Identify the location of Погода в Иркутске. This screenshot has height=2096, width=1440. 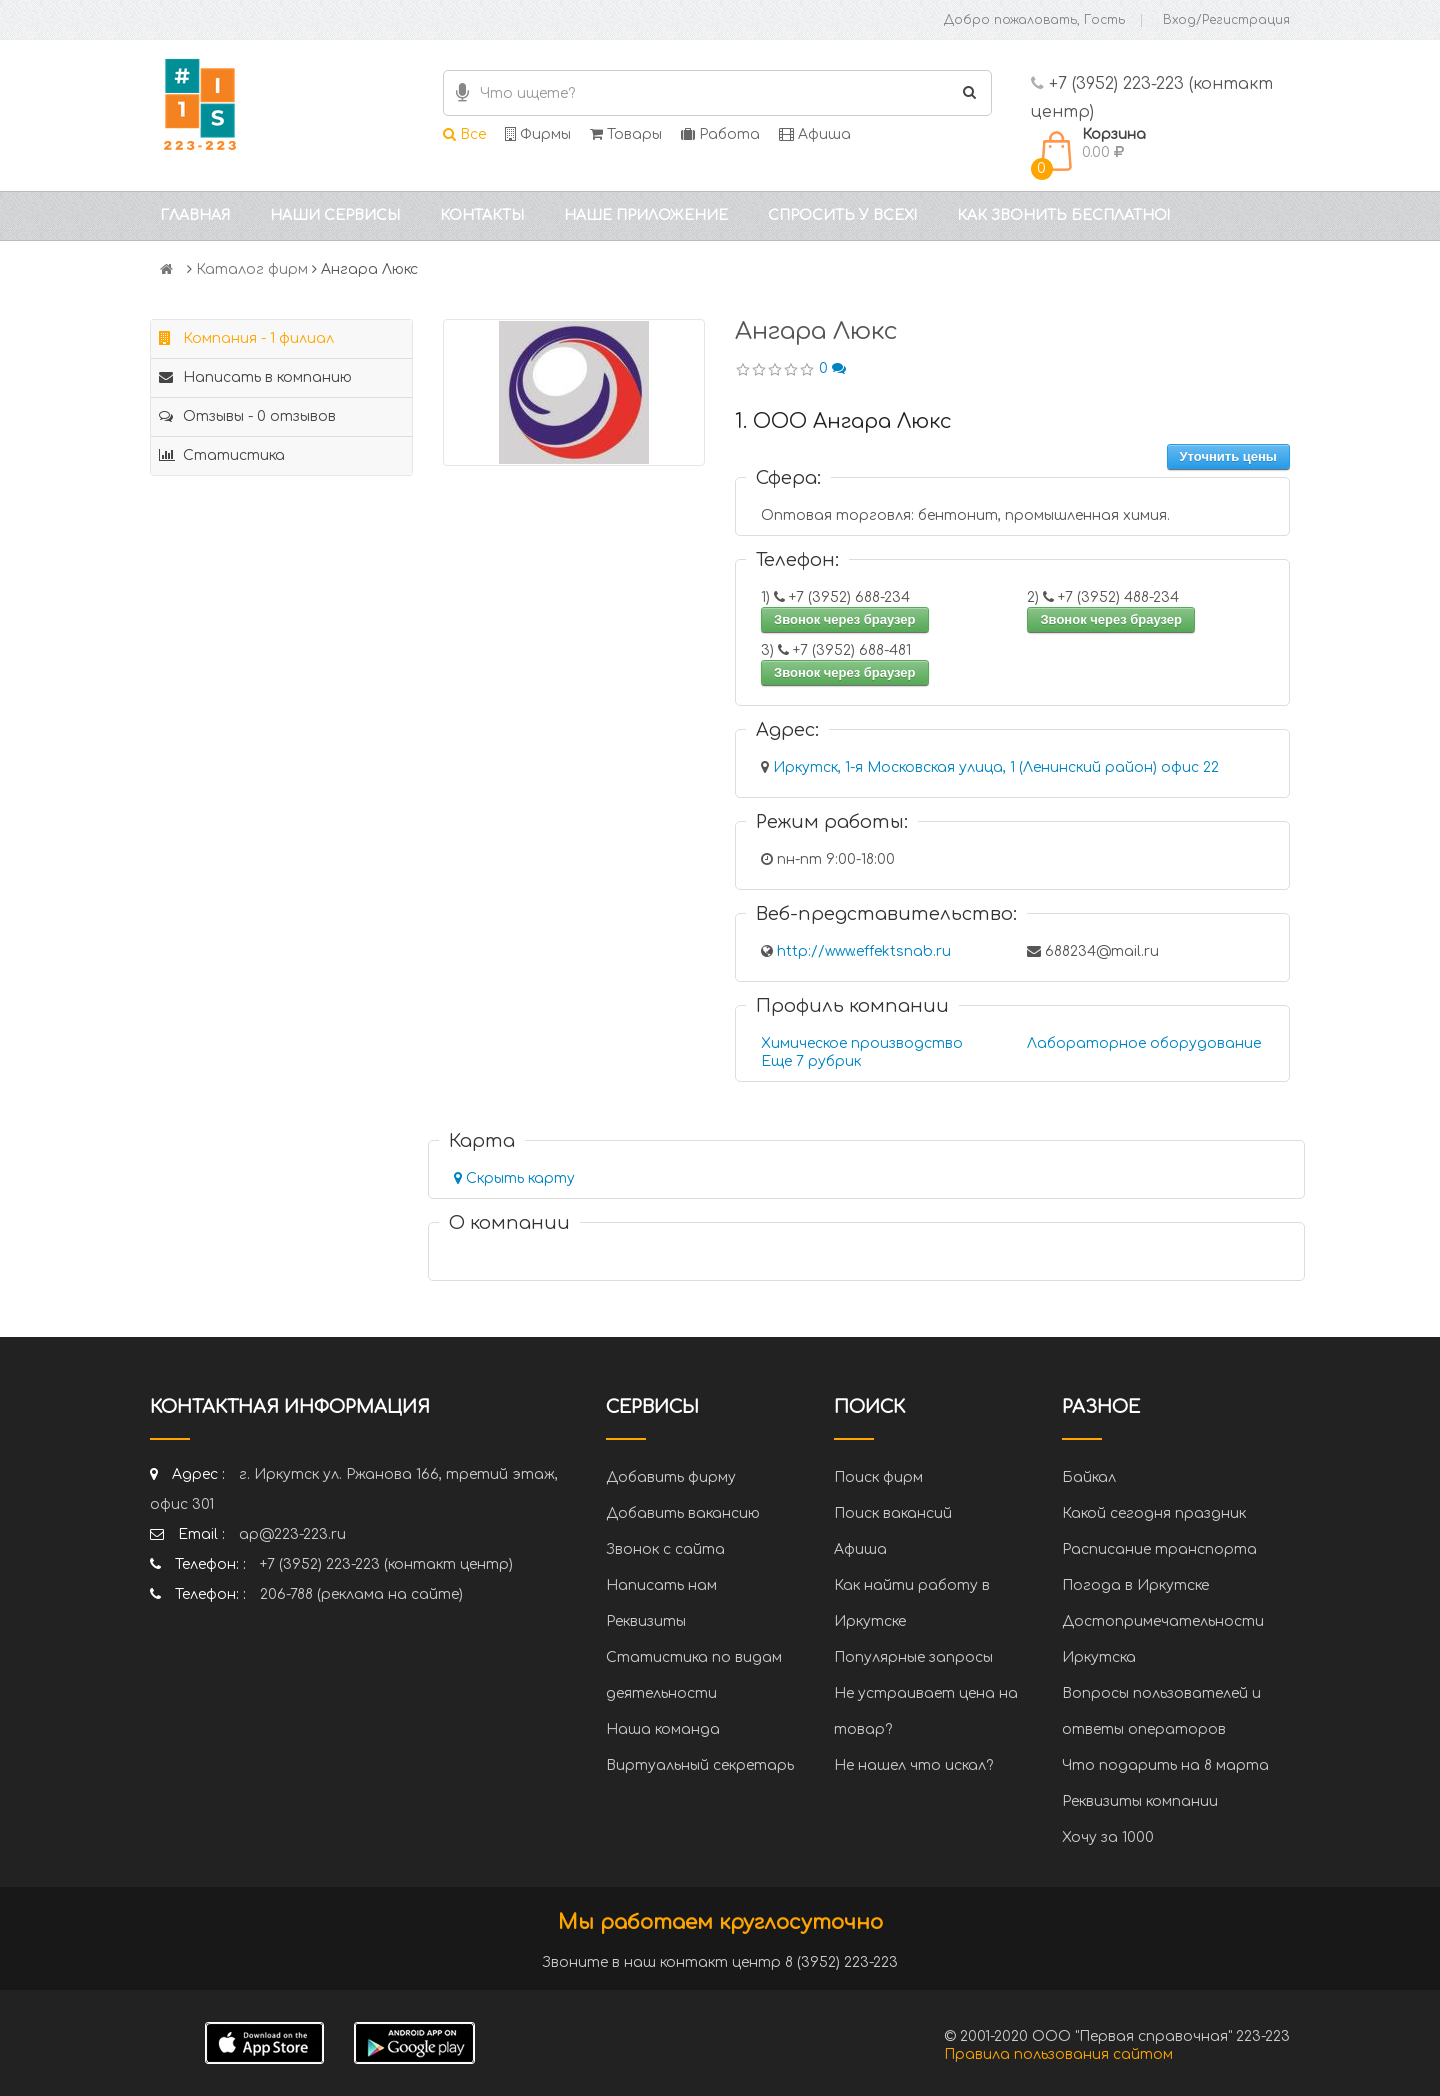
(1135, 1585).